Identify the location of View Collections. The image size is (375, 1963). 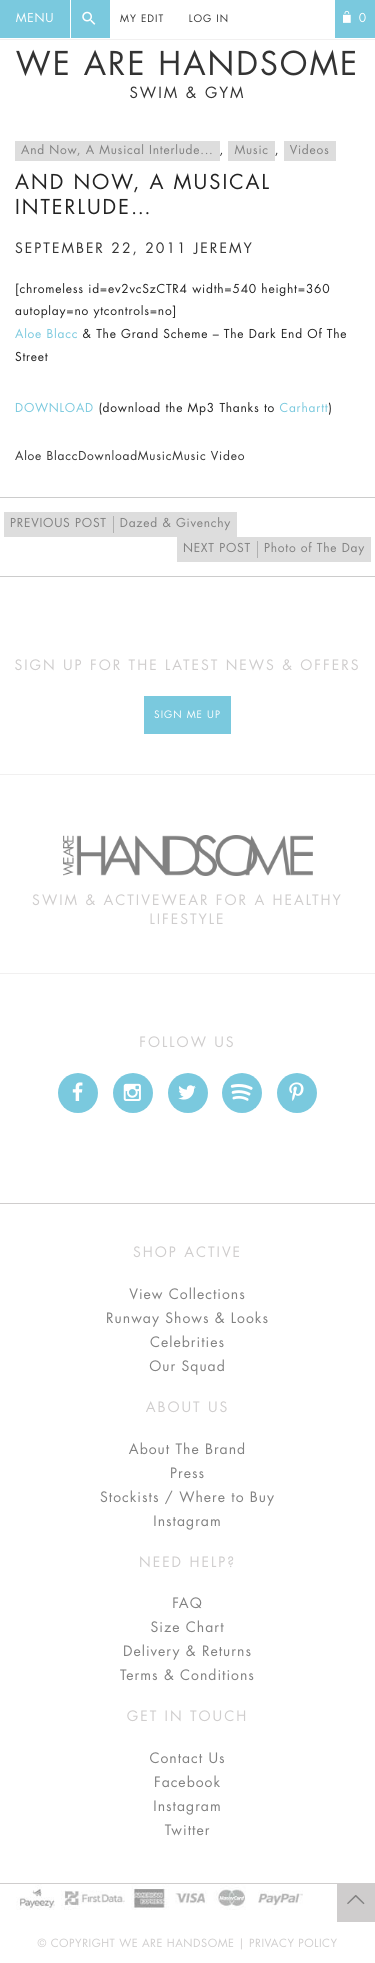
(187, 1295).